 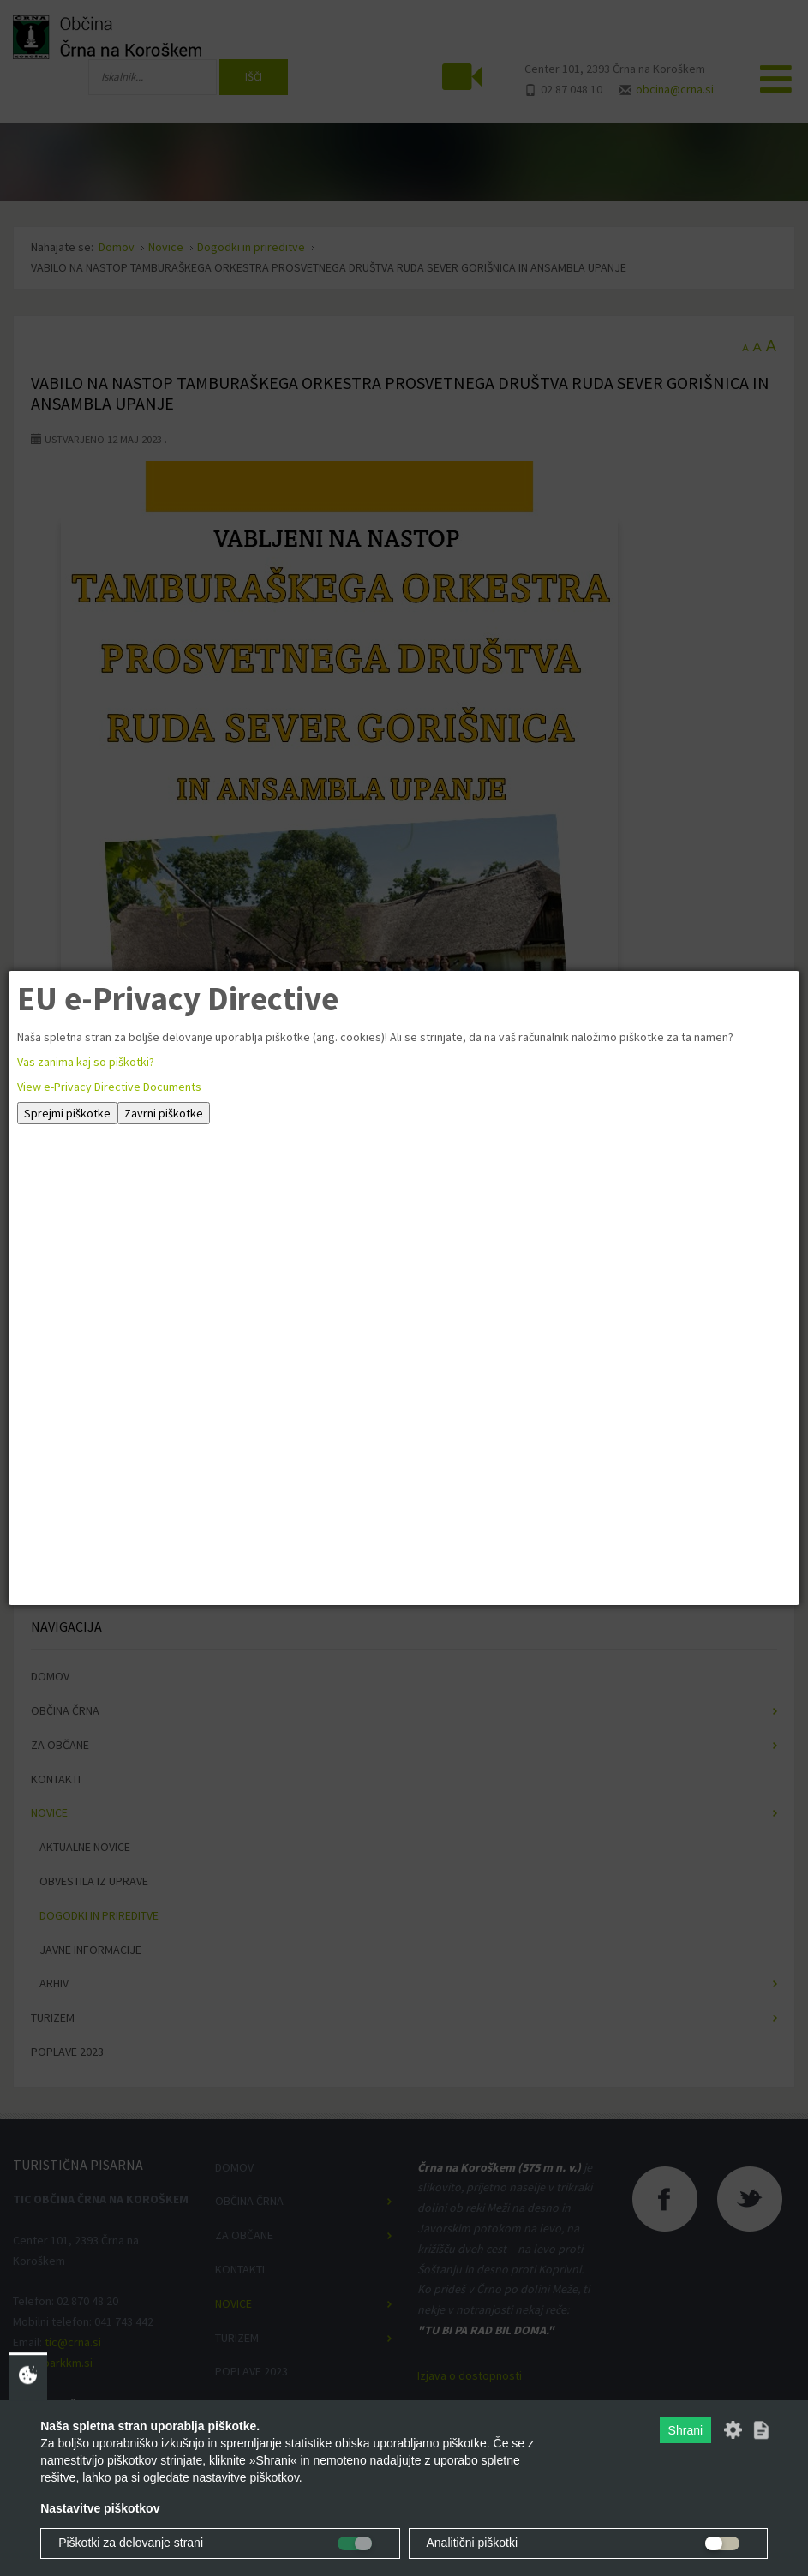 I want to click on Zavrni piškotke, so click(x=163, y=1113).